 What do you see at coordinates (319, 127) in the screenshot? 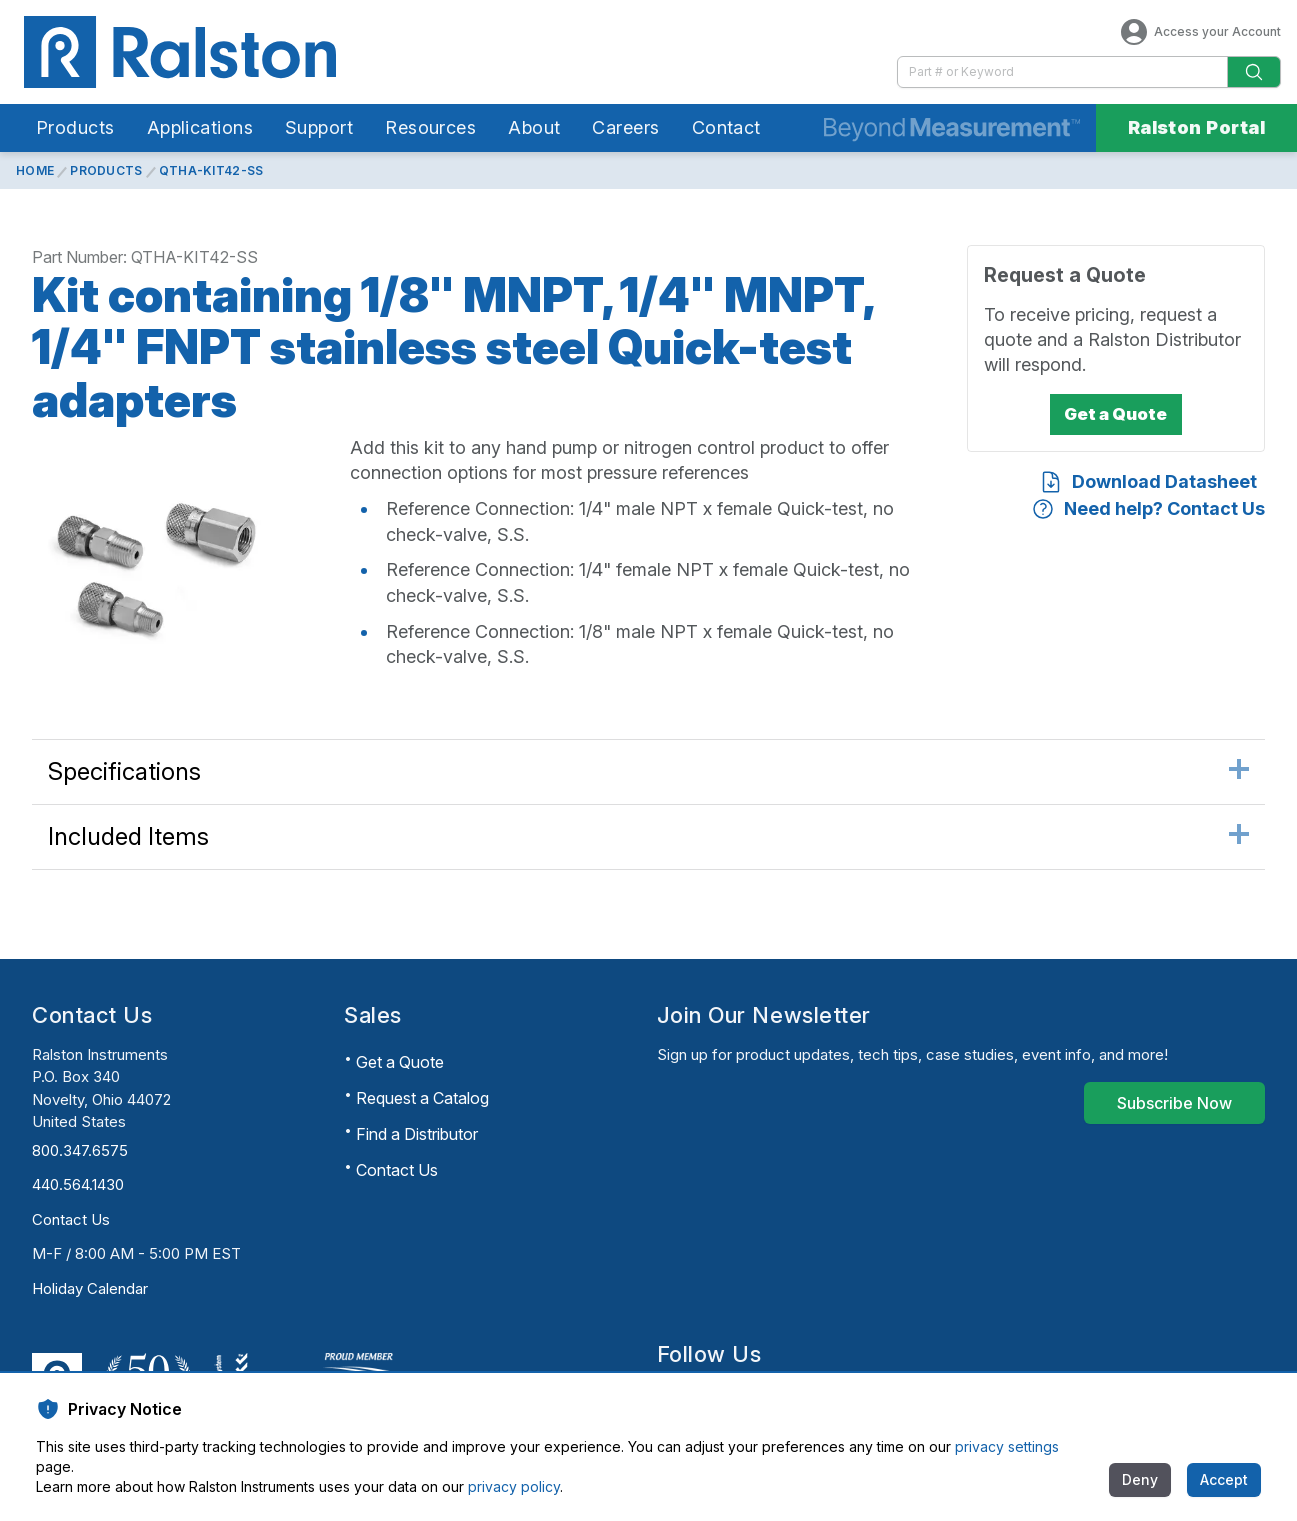
I see `Support` at bounding box center [319, 127].